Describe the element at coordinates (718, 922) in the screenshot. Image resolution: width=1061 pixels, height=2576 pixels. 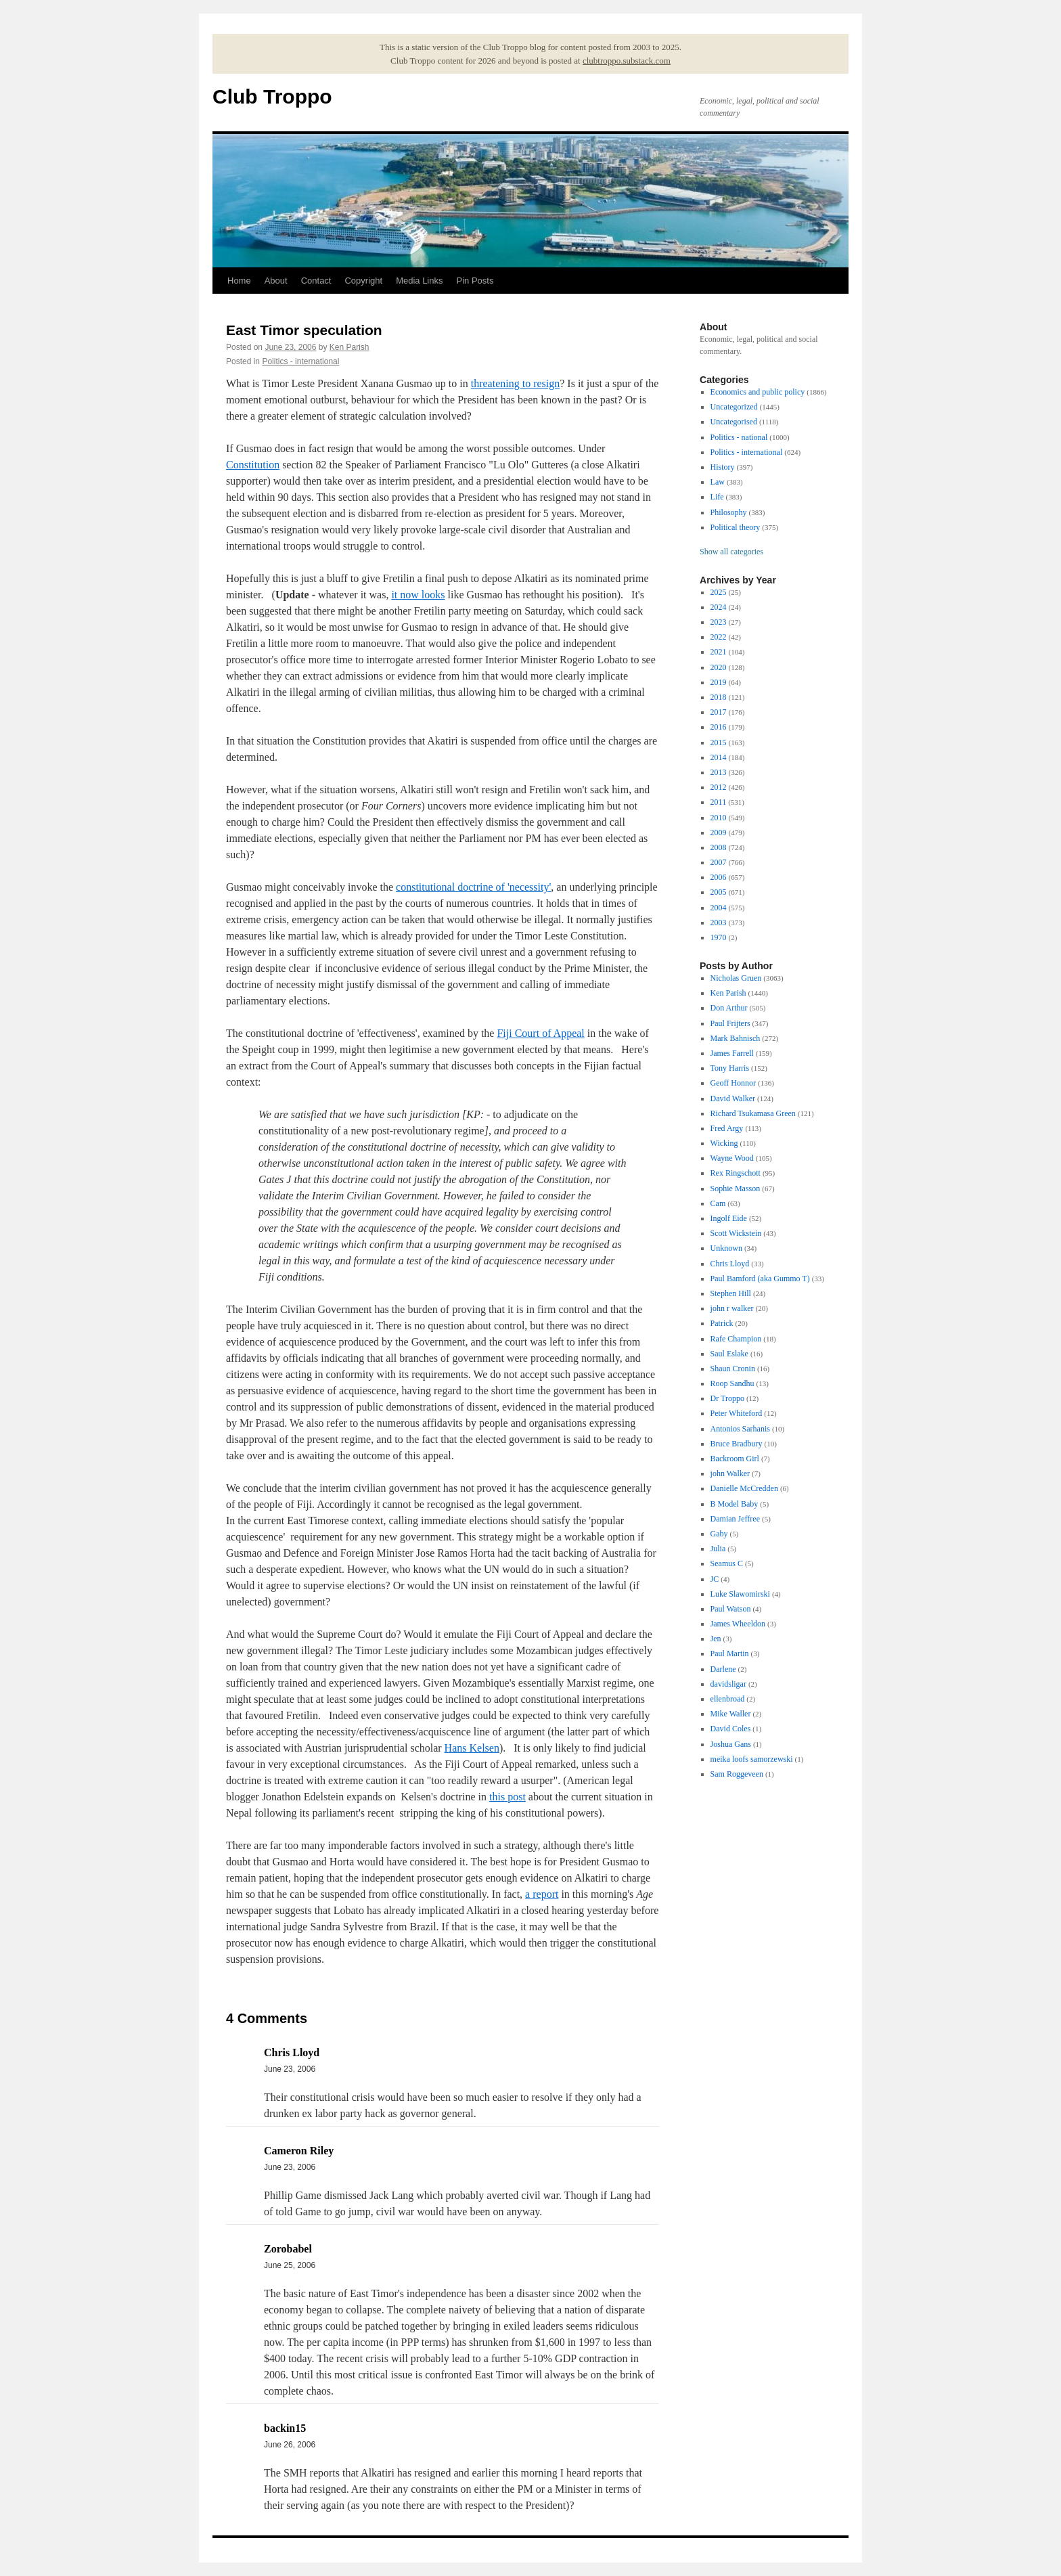
I see `2003` at that location.